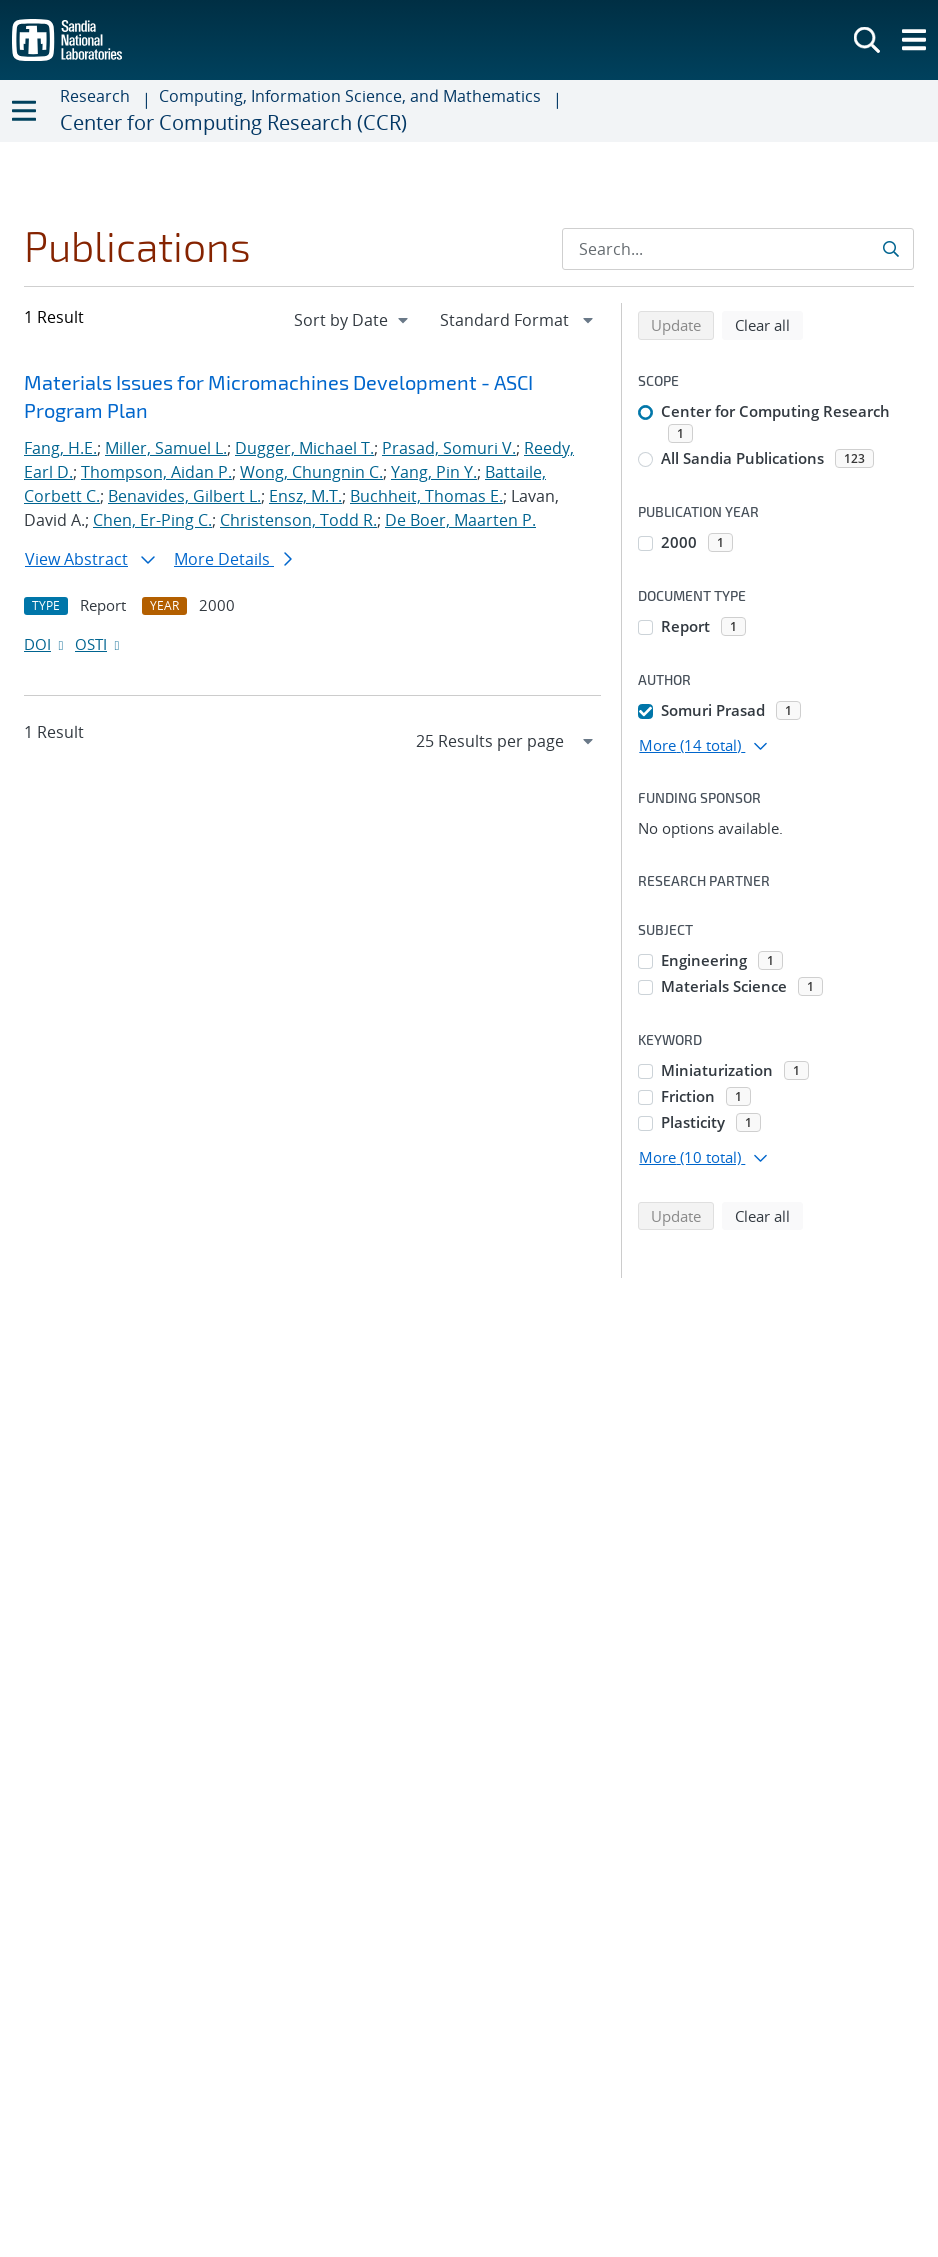  What do you see at coordinates (156, 472) in the screenshot?
I see `Thompson, Aidan P.` at bounding box center [156, 472].